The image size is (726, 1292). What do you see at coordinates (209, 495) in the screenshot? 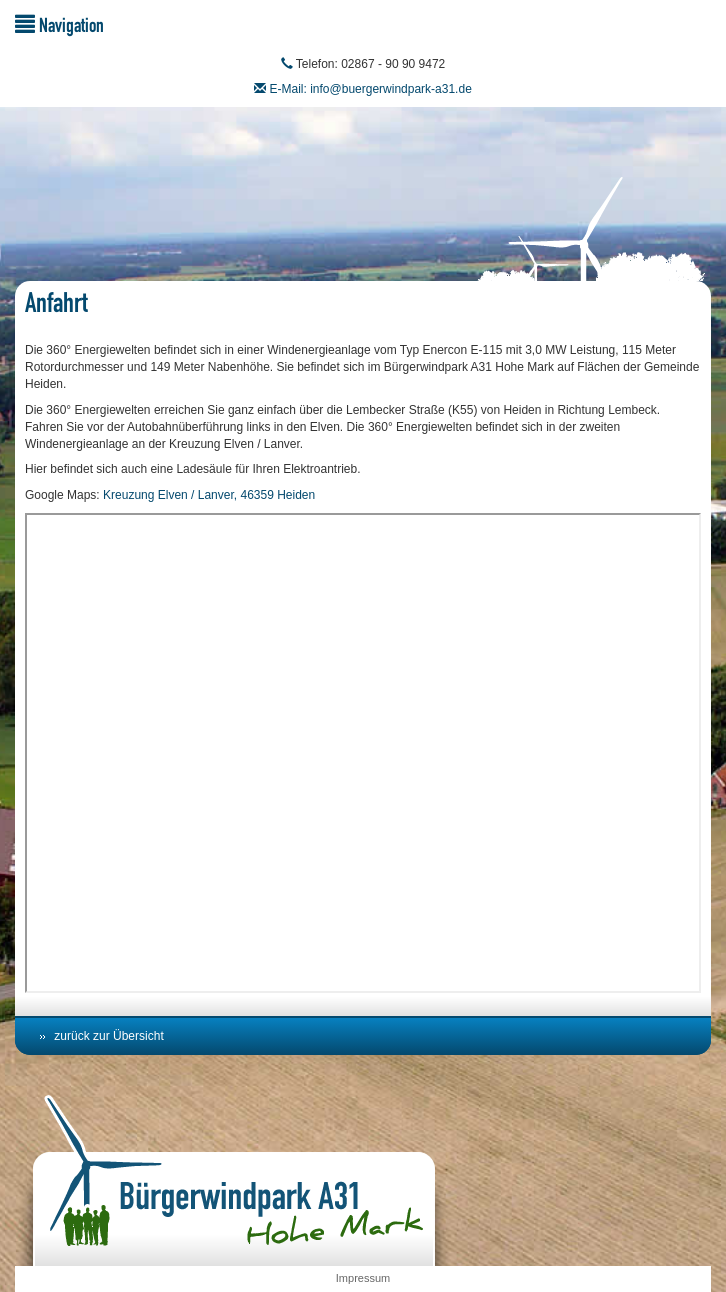
I see `Kreuzung Elven / Lanver, 46359 Heiden` at bounding box center [209, 495].